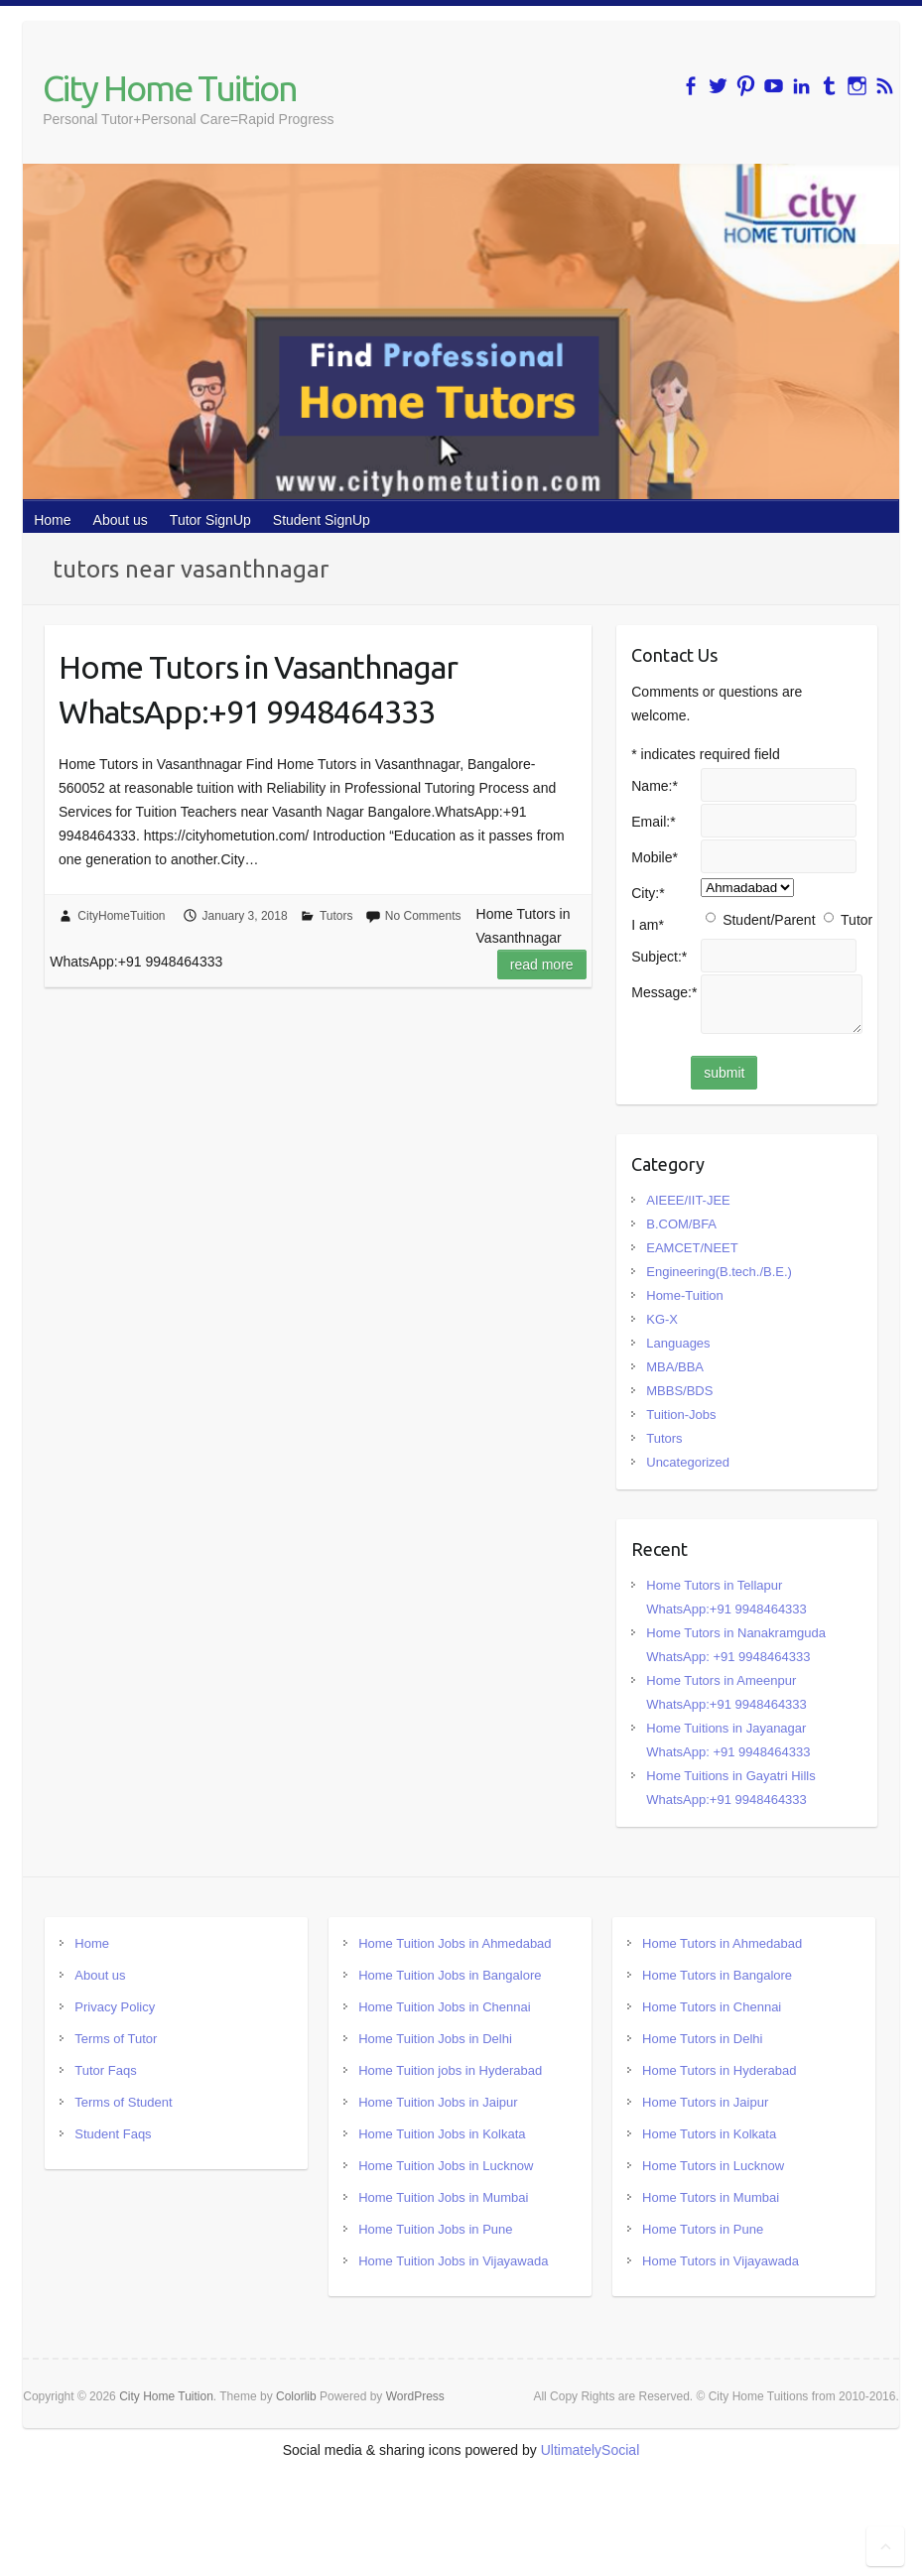  I want to click on Home Tutors in Mumbai, so click(710, 2197).